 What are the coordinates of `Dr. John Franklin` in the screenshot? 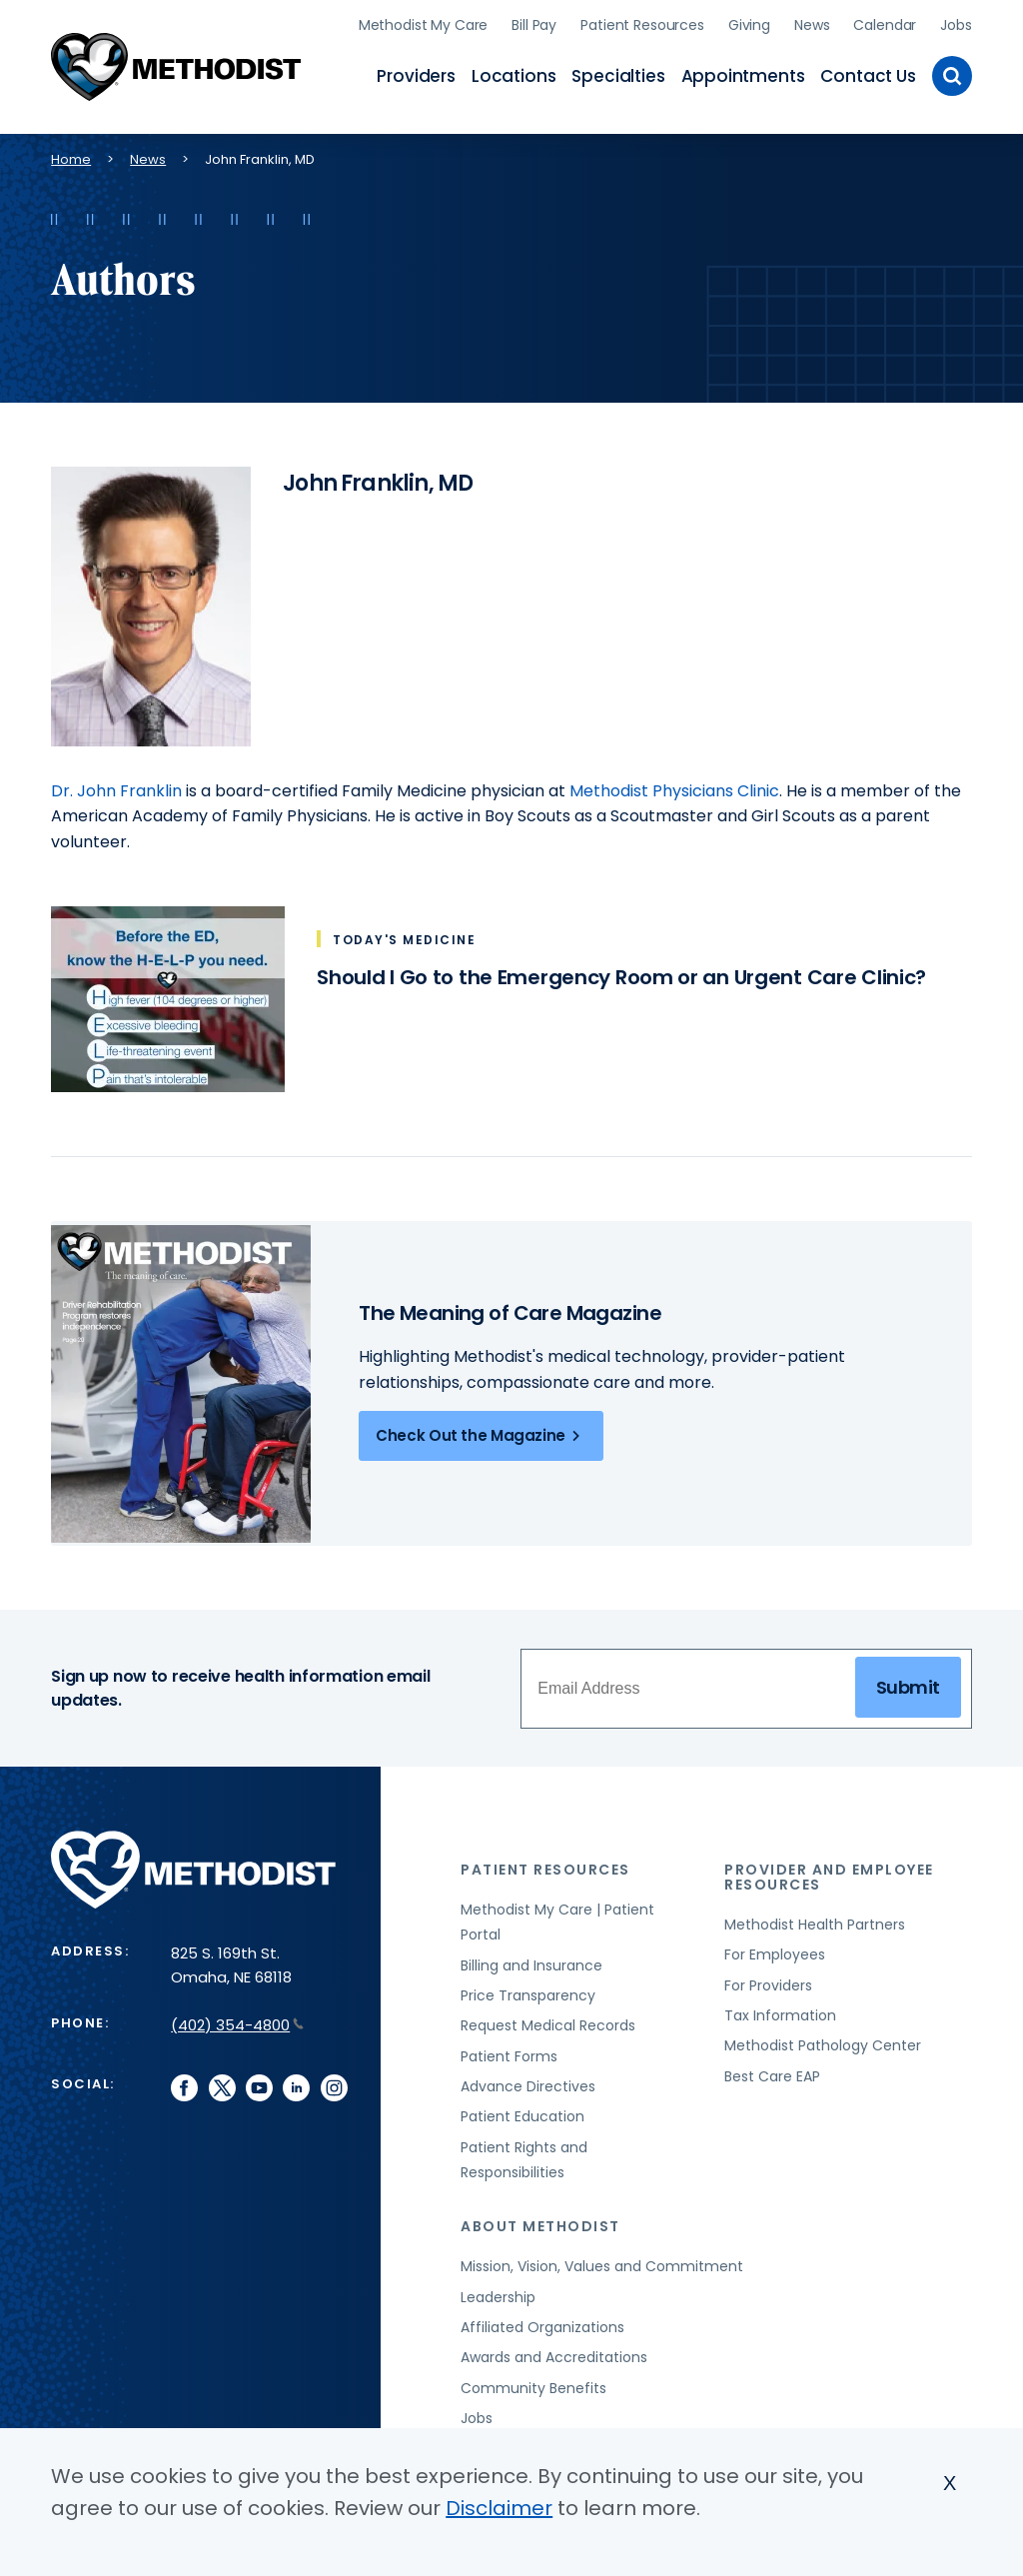 It's located at (116, 790).